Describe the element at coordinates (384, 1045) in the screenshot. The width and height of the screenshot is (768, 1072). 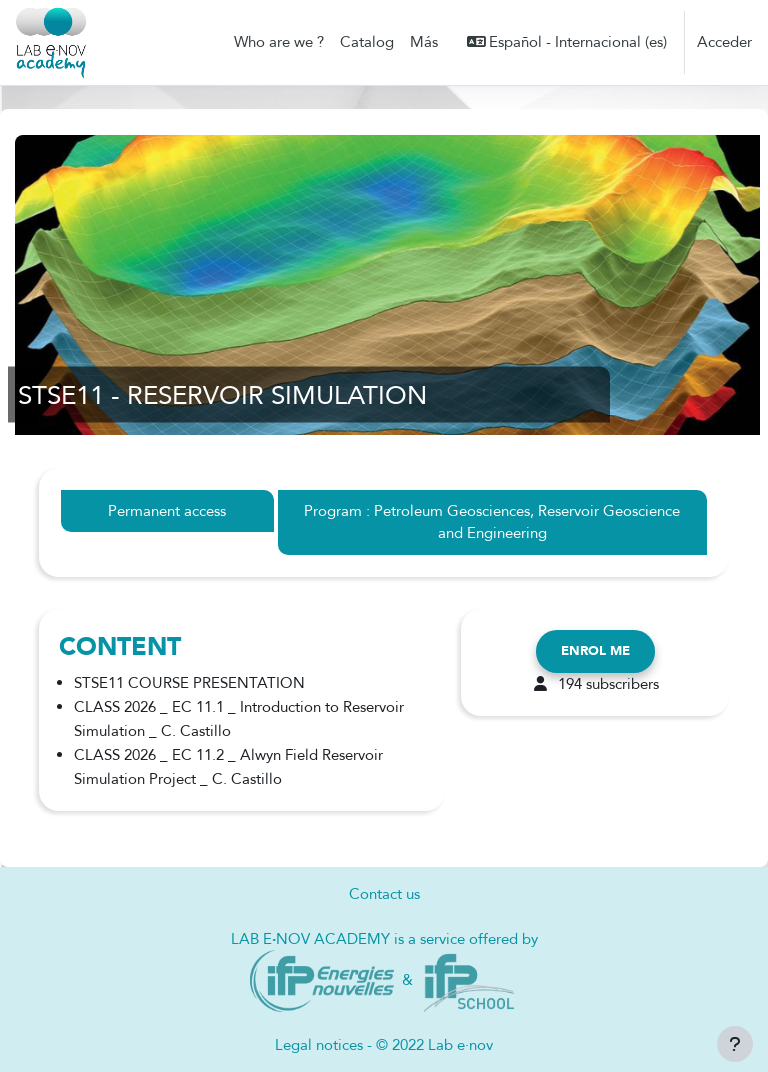
I see `Legal notices - © 2022 Lab e·nov` at that location.